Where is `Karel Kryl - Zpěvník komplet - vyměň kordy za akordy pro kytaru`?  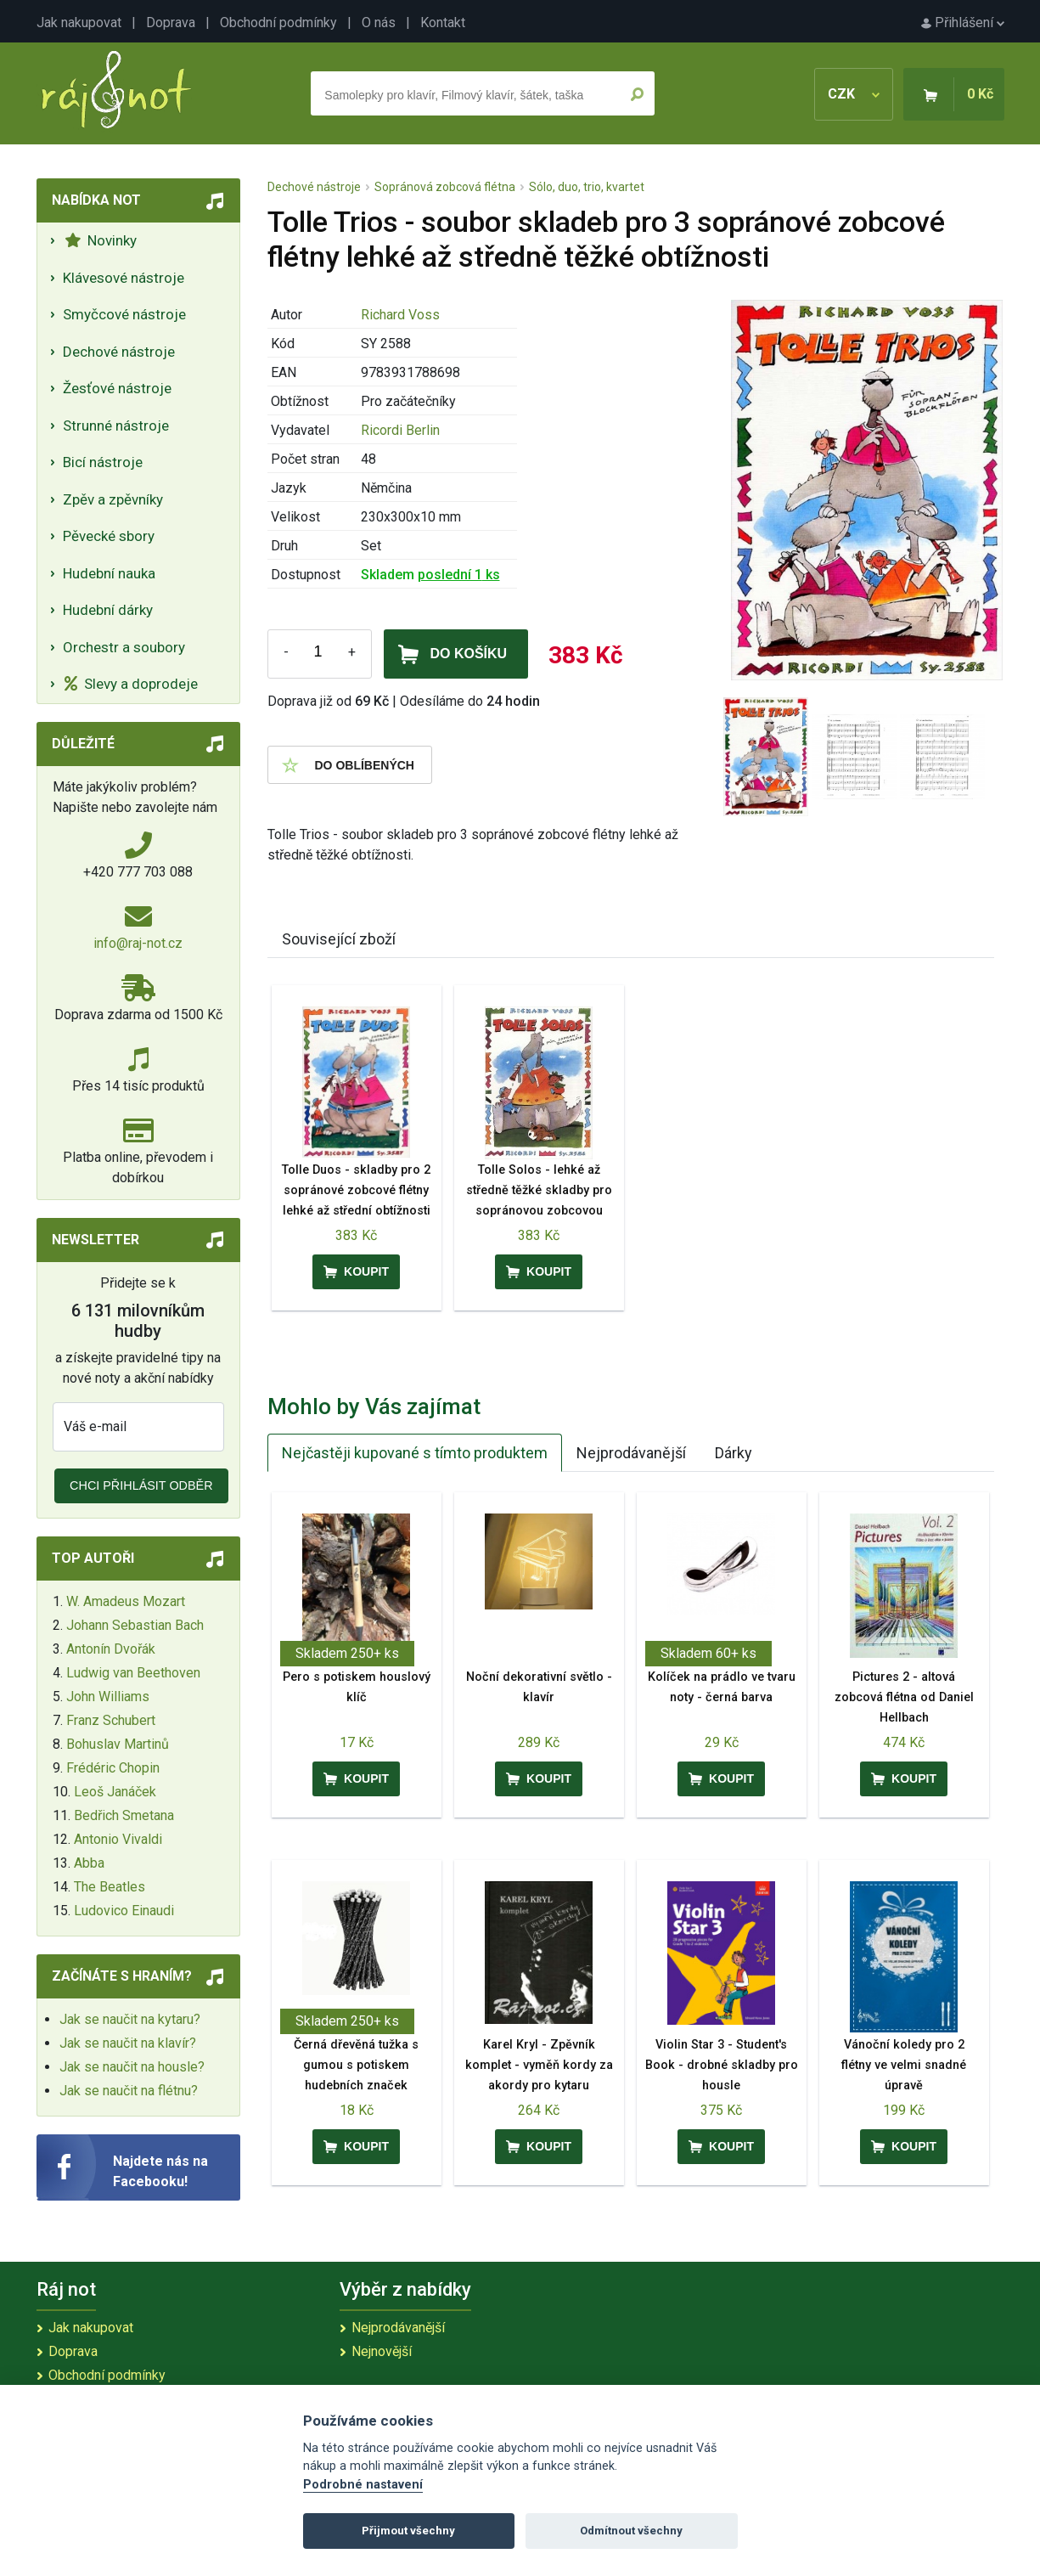 Karel Kryl - Zpěvník komplet - vyměň kordy za akordy pro kytaru is located at coordinates (539, 2065).